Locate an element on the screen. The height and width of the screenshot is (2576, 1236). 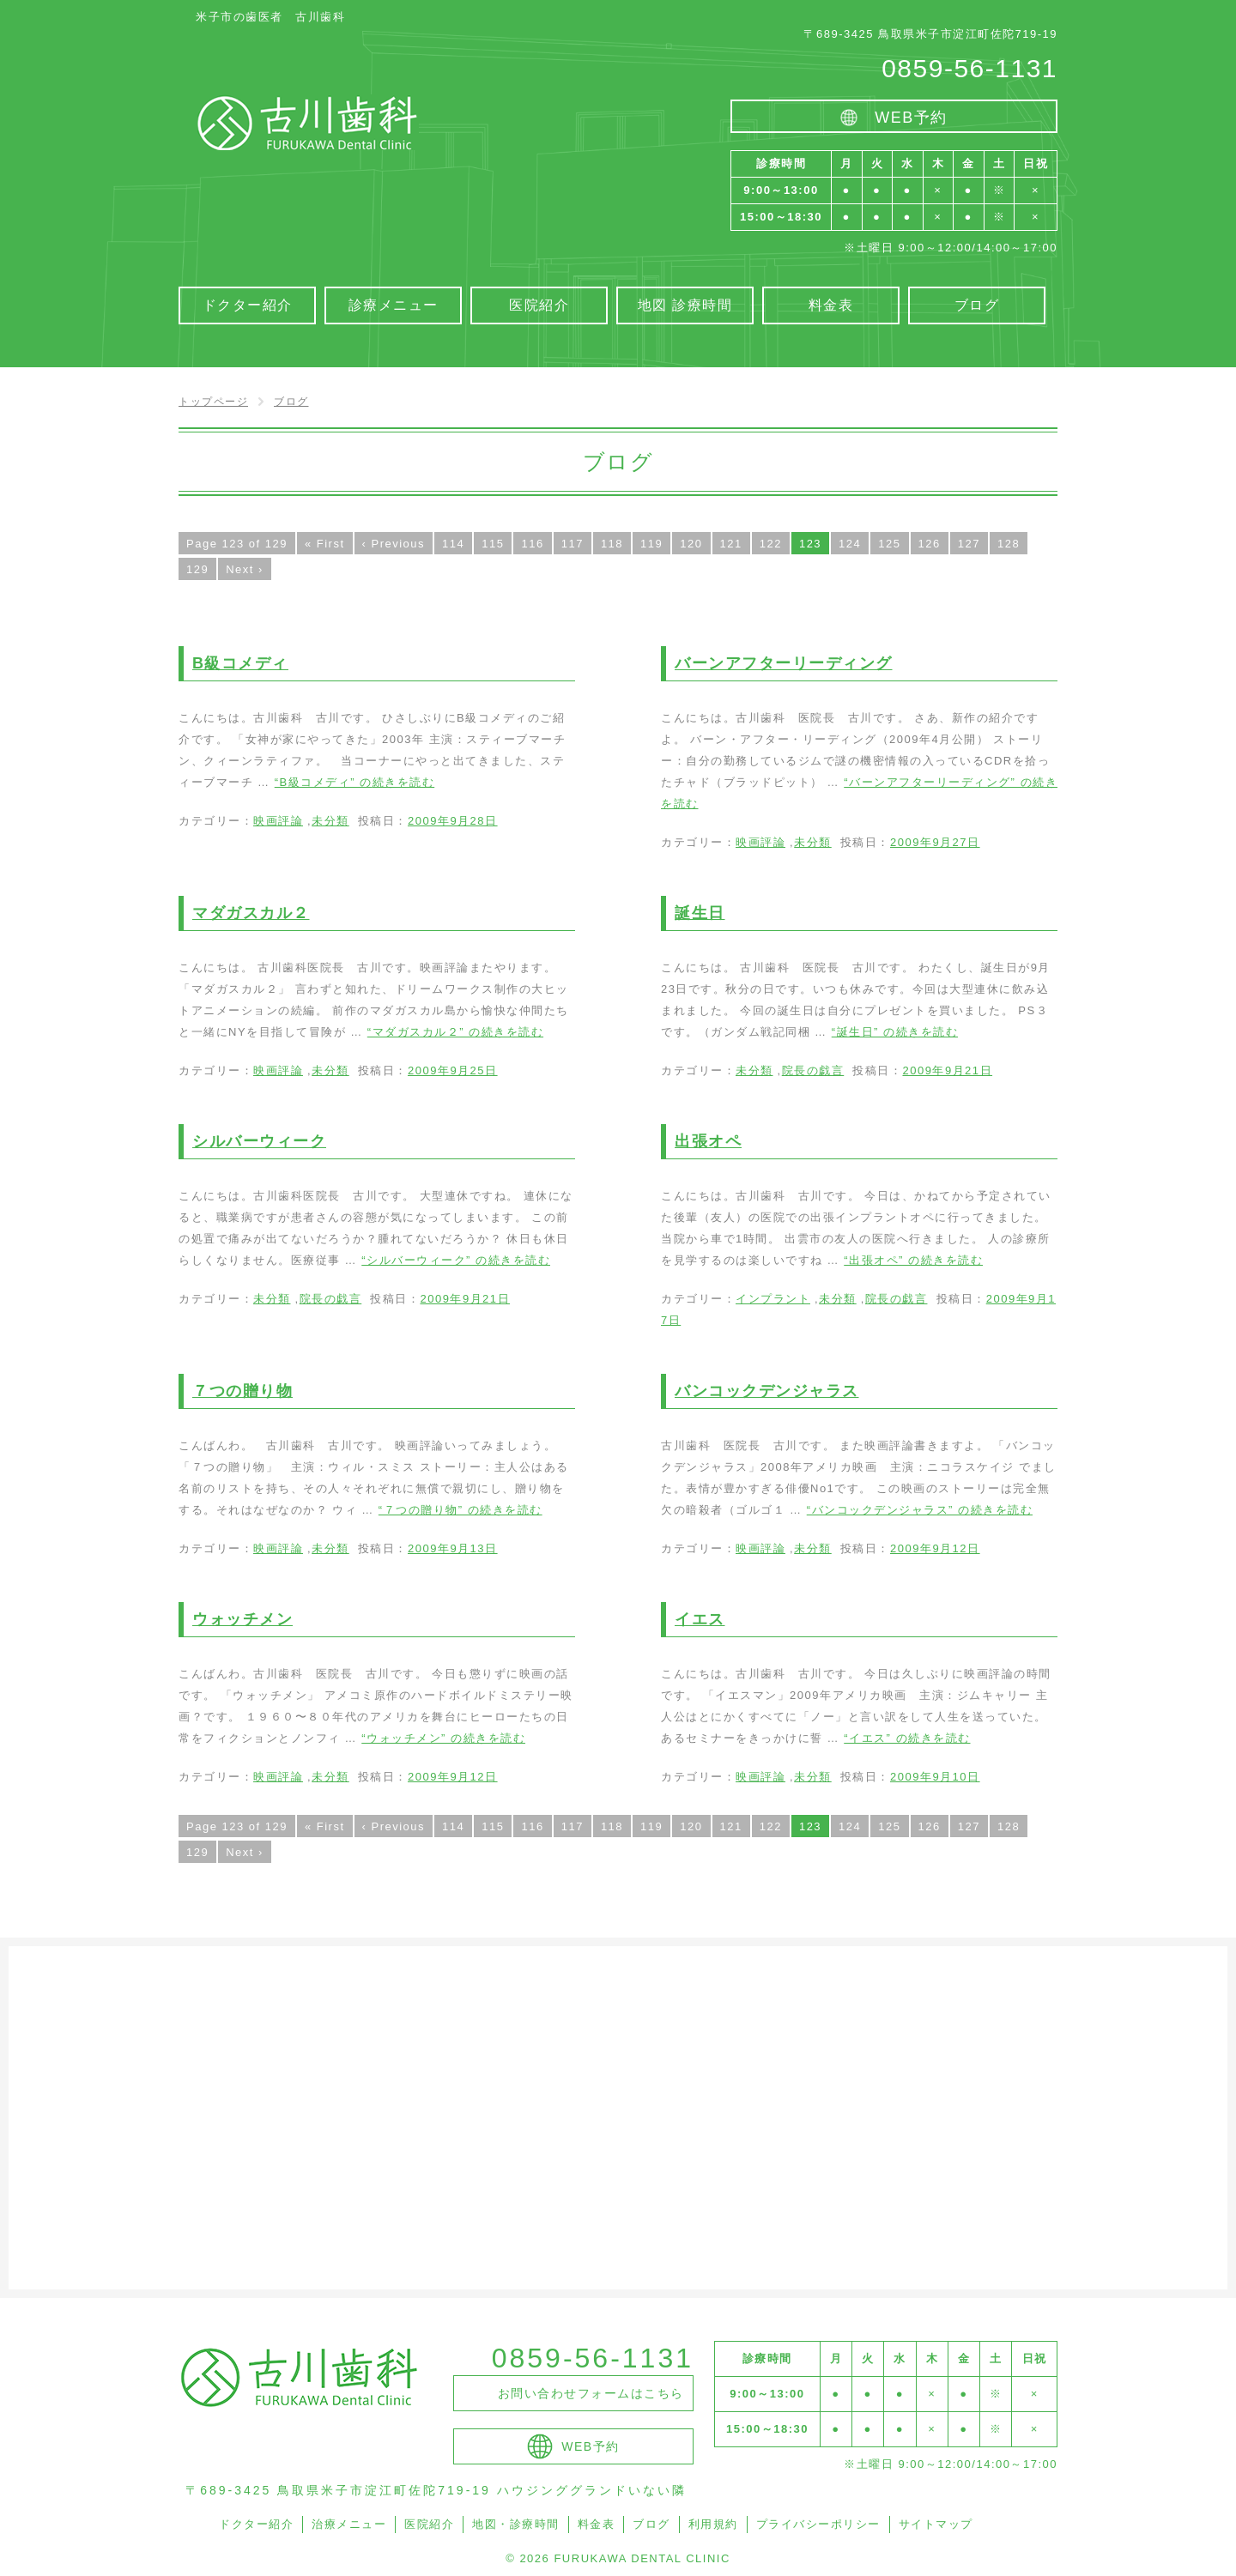
B級コメディ is located at coordinates (240, 663).